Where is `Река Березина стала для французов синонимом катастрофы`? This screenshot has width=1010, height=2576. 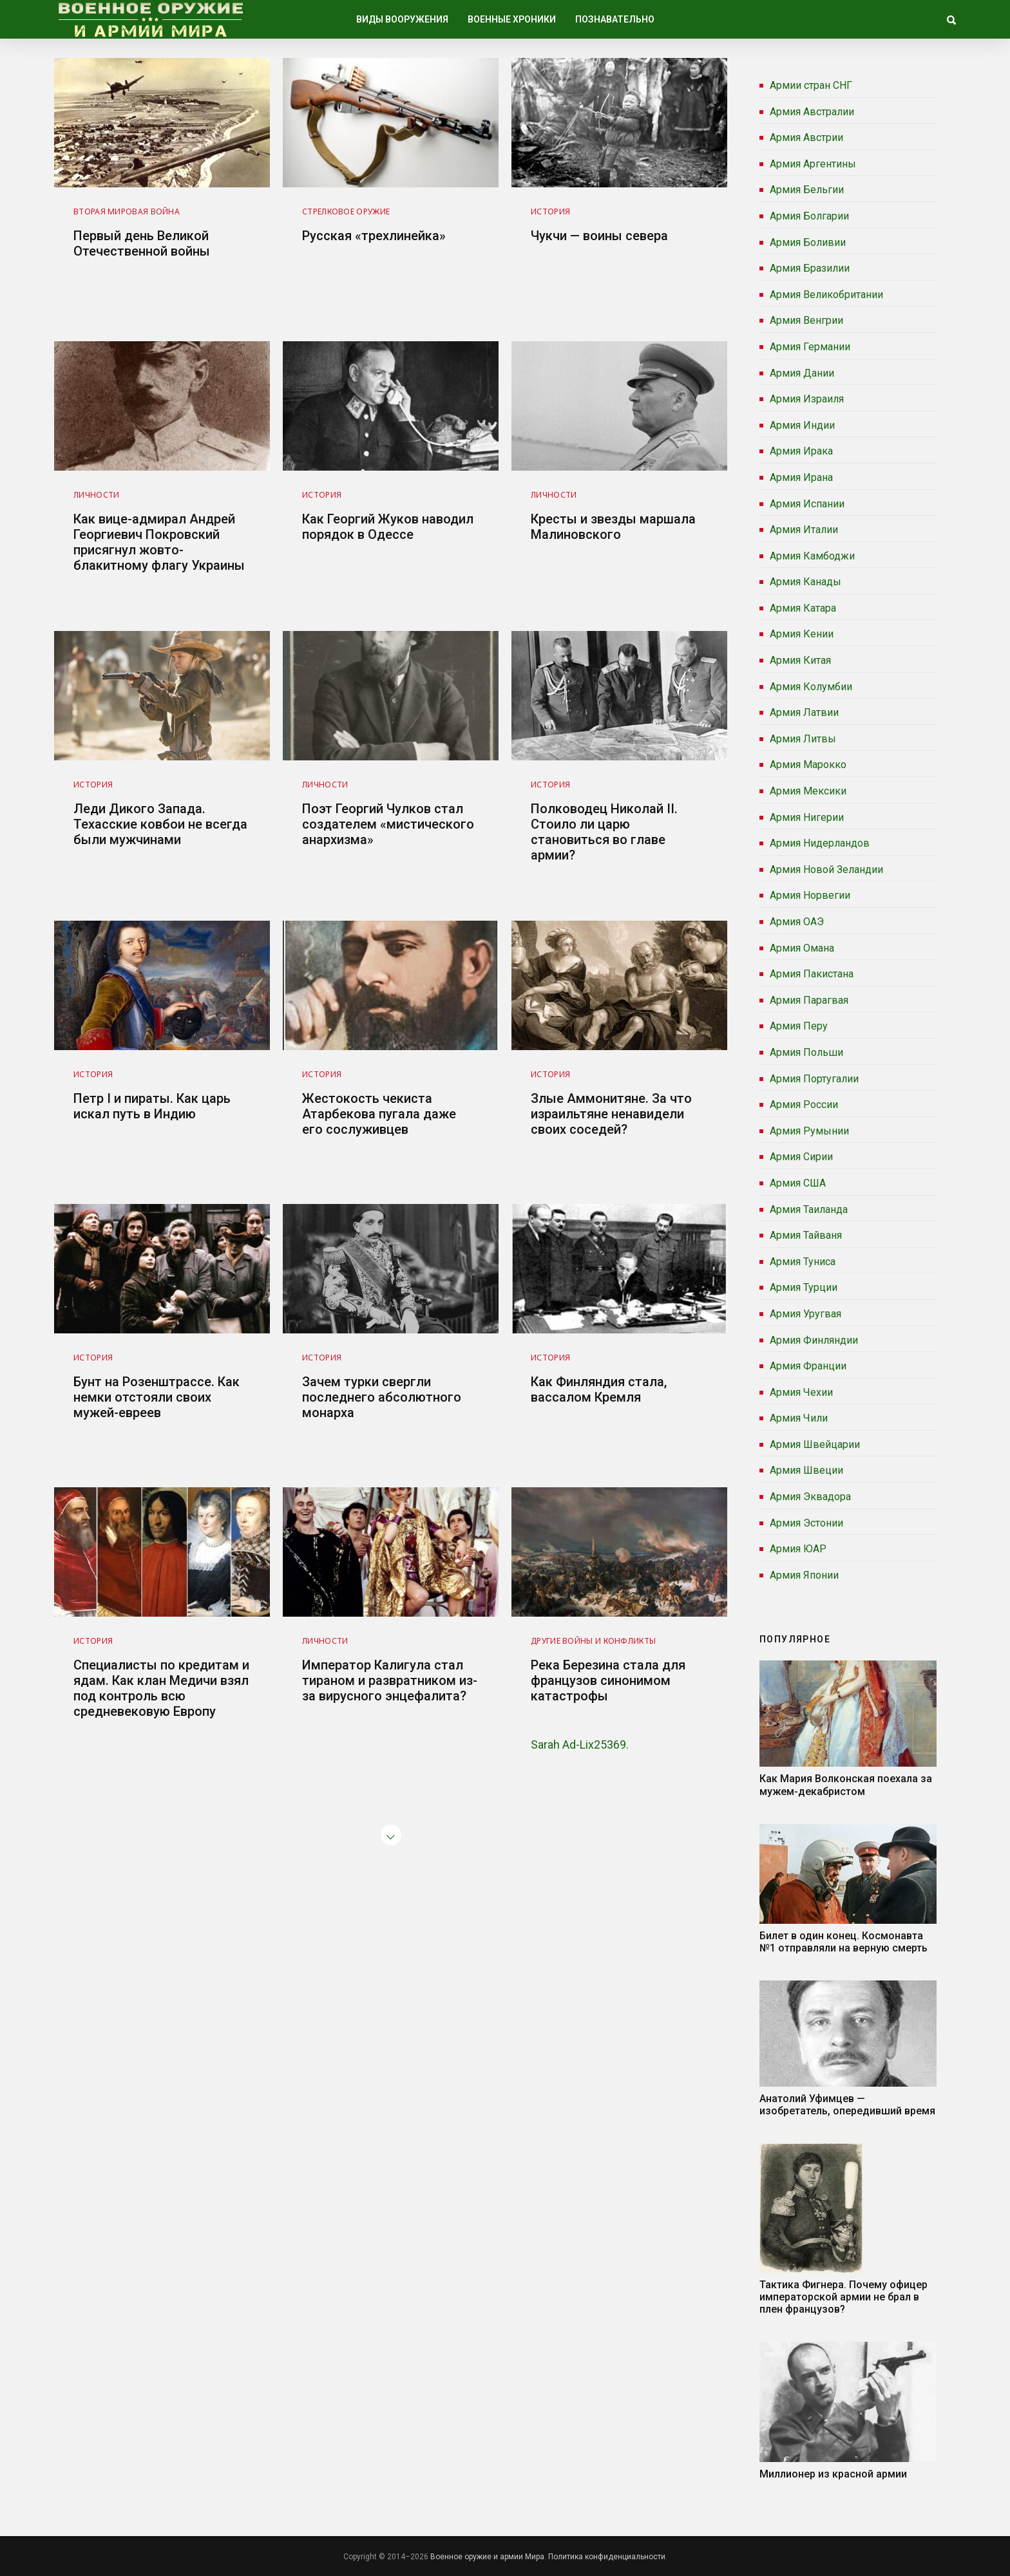 Река Березина стала для французов синонимом катастрофы is located at coordinates (608, 1680).